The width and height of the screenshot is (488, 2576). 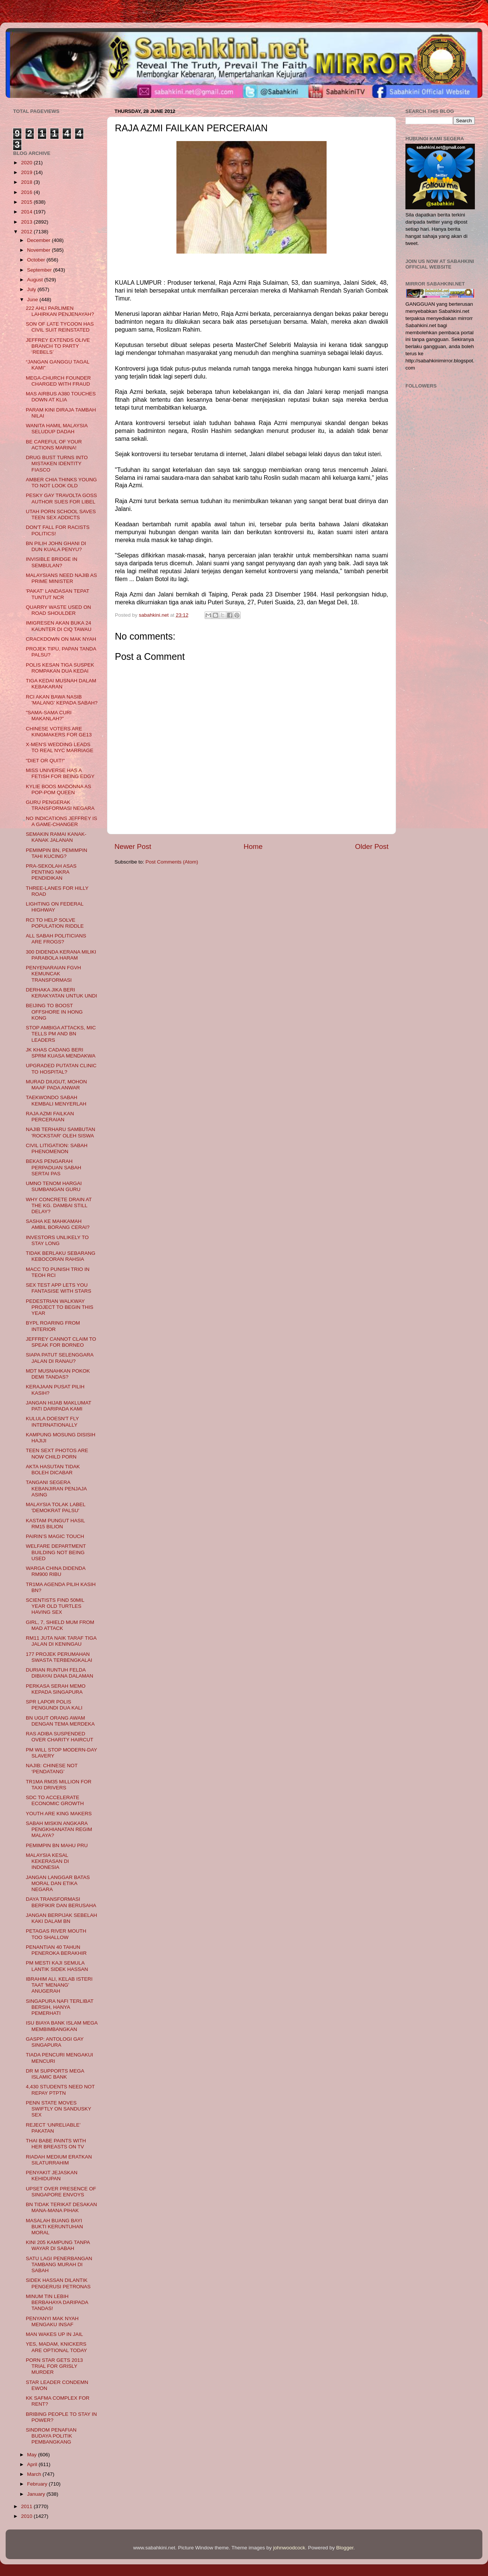 I want to click on August, so click(x=35, y=279).